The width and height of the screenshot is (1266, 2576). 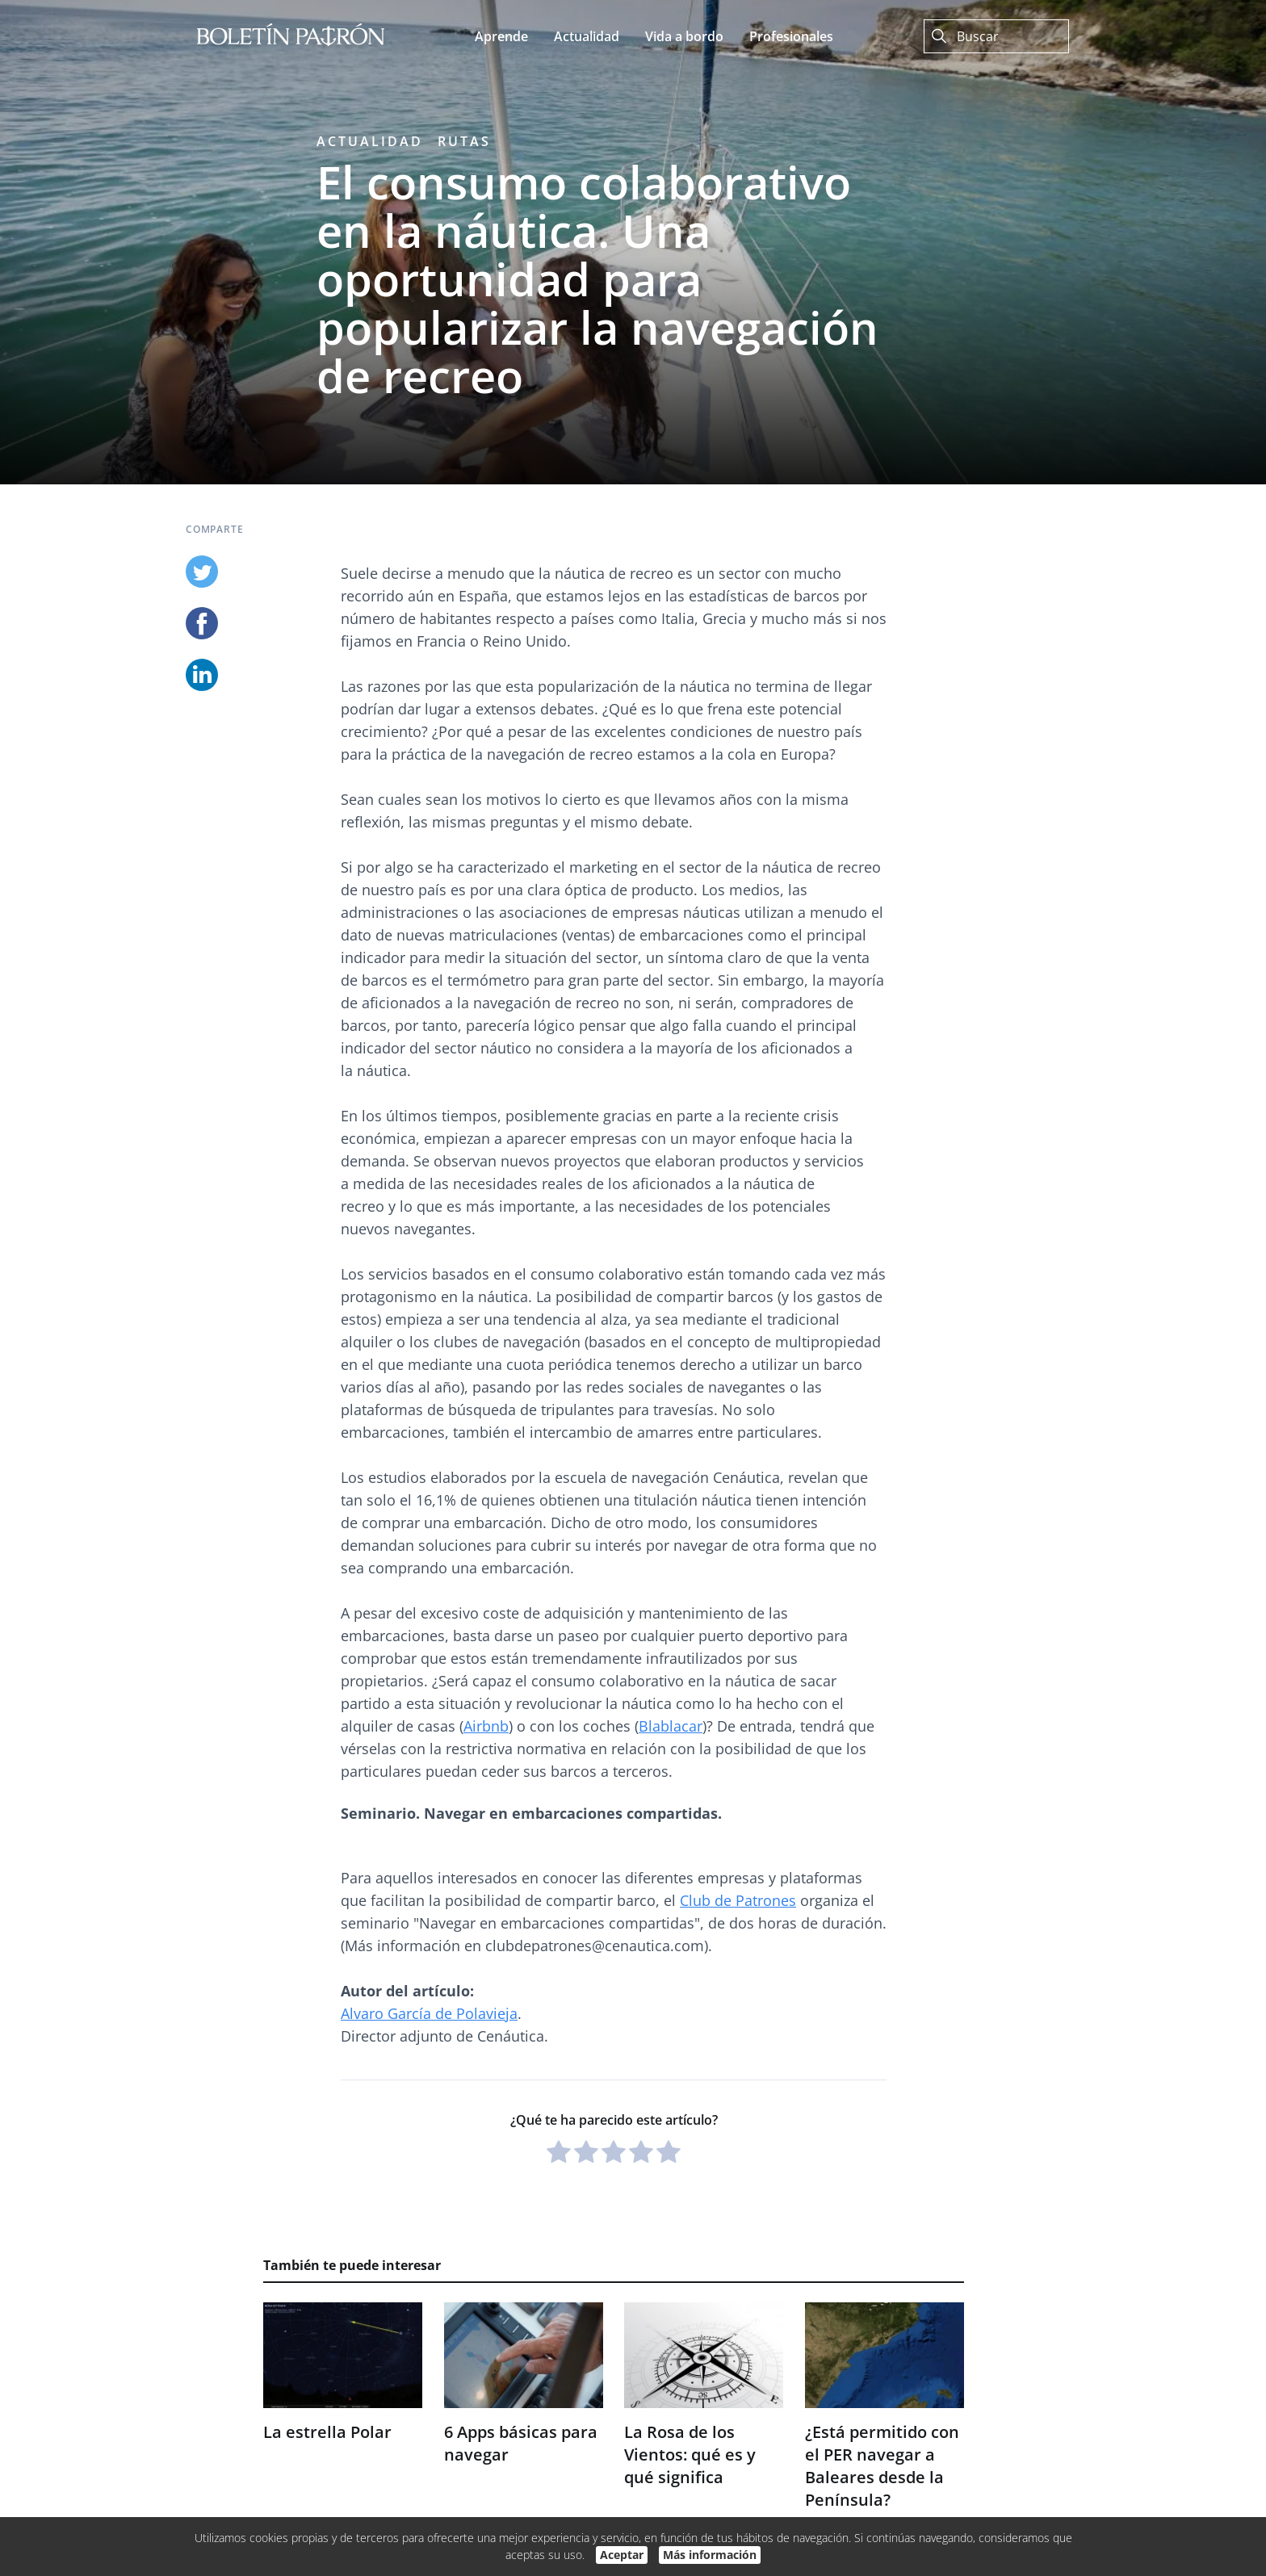 What do you see at coordinates (690, 2454) in the screenshot?
I see `La Rosa de los Vientos: qué es y qué significa` at bounding box center [690, 2454].